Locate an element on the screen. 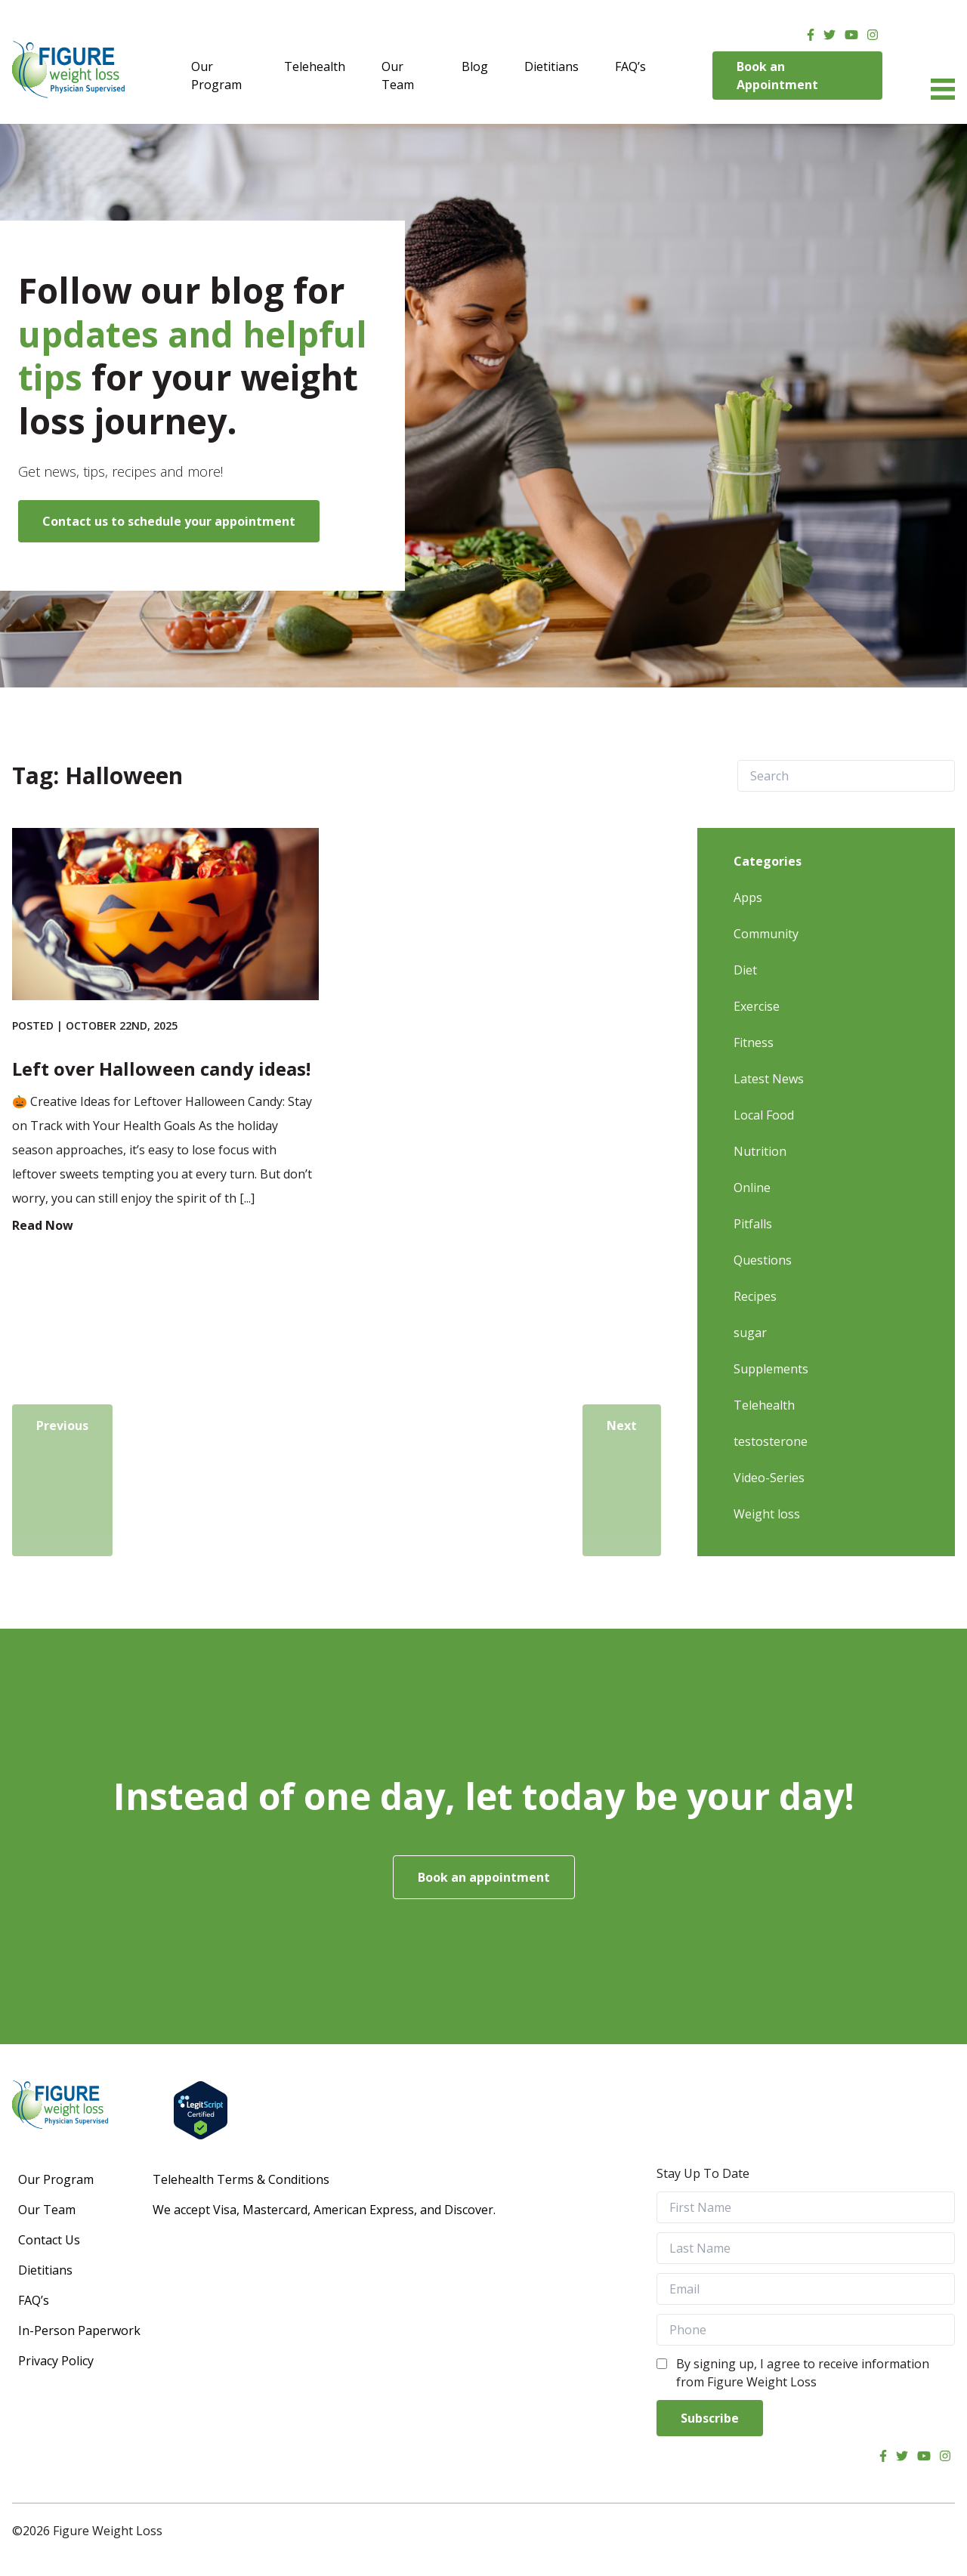 The image size is (967, 2576). Exercise is located at coordinates (757, 1006).